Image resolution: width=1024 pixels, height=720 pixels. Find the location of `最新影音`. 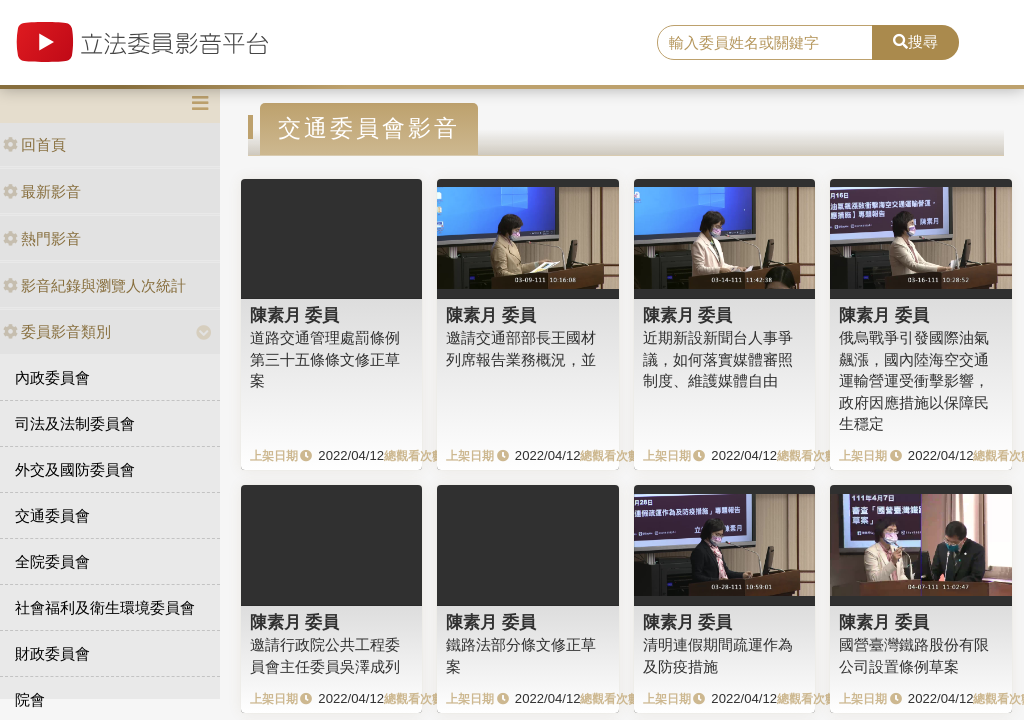

最新影音 is located at coordinates (42, 191).